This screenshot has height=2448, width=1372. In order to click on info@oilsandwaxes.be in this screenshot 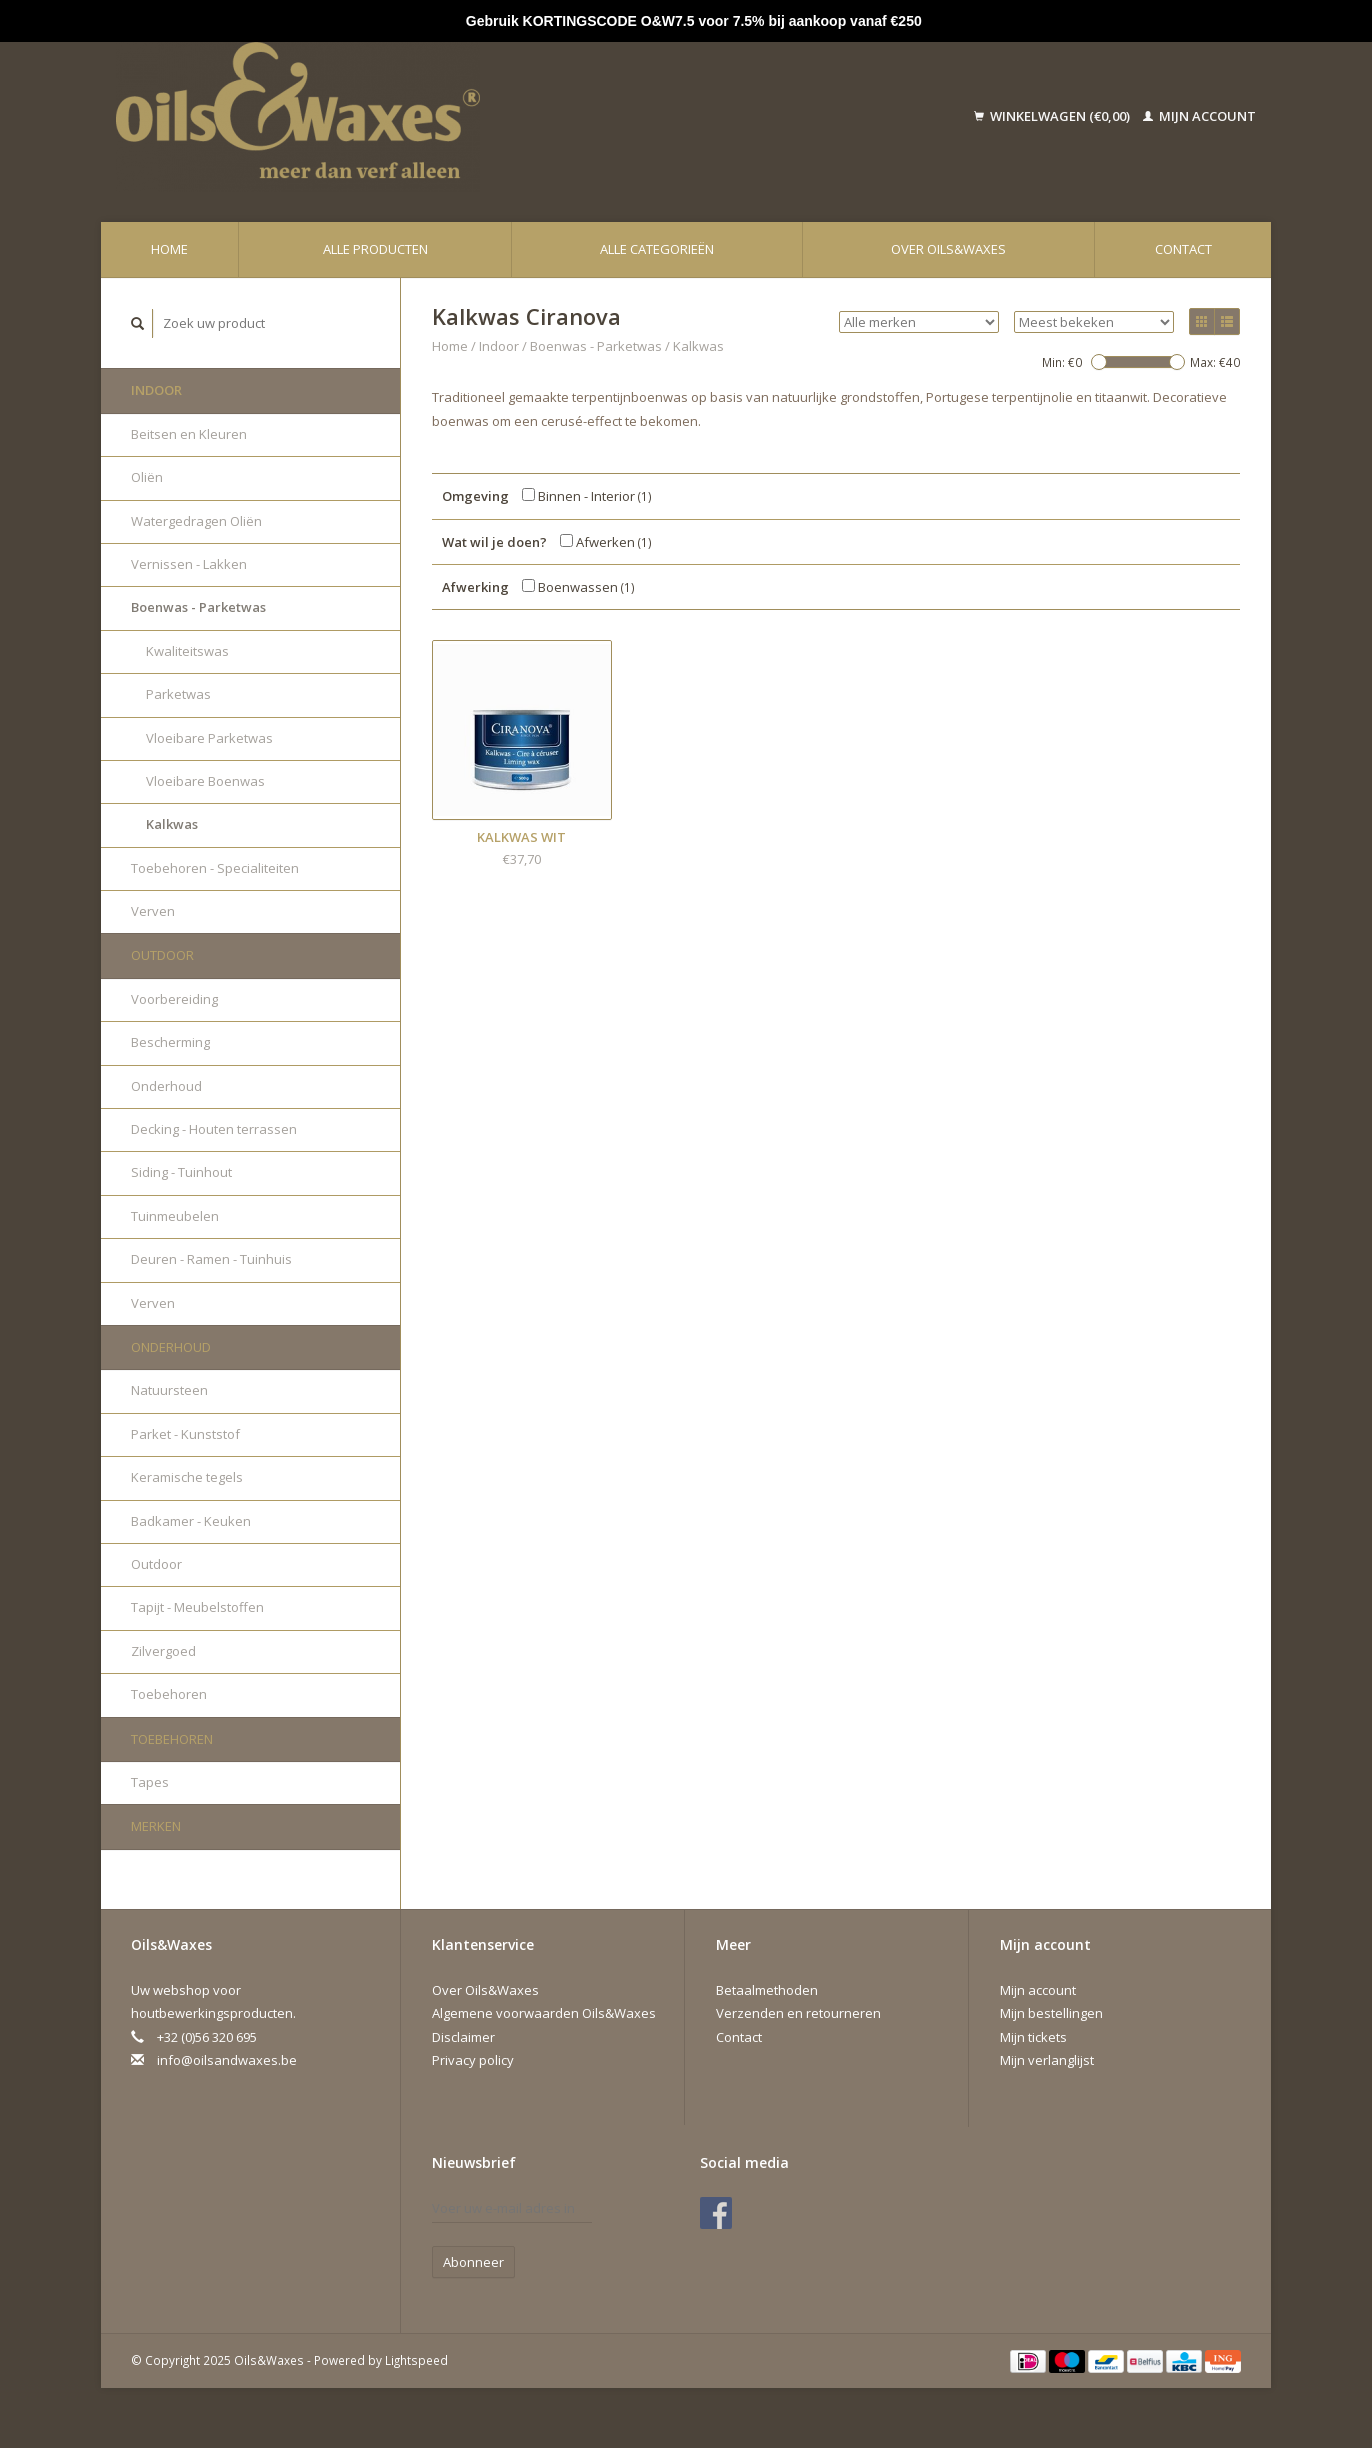, I will do `click(227, 2060)`.